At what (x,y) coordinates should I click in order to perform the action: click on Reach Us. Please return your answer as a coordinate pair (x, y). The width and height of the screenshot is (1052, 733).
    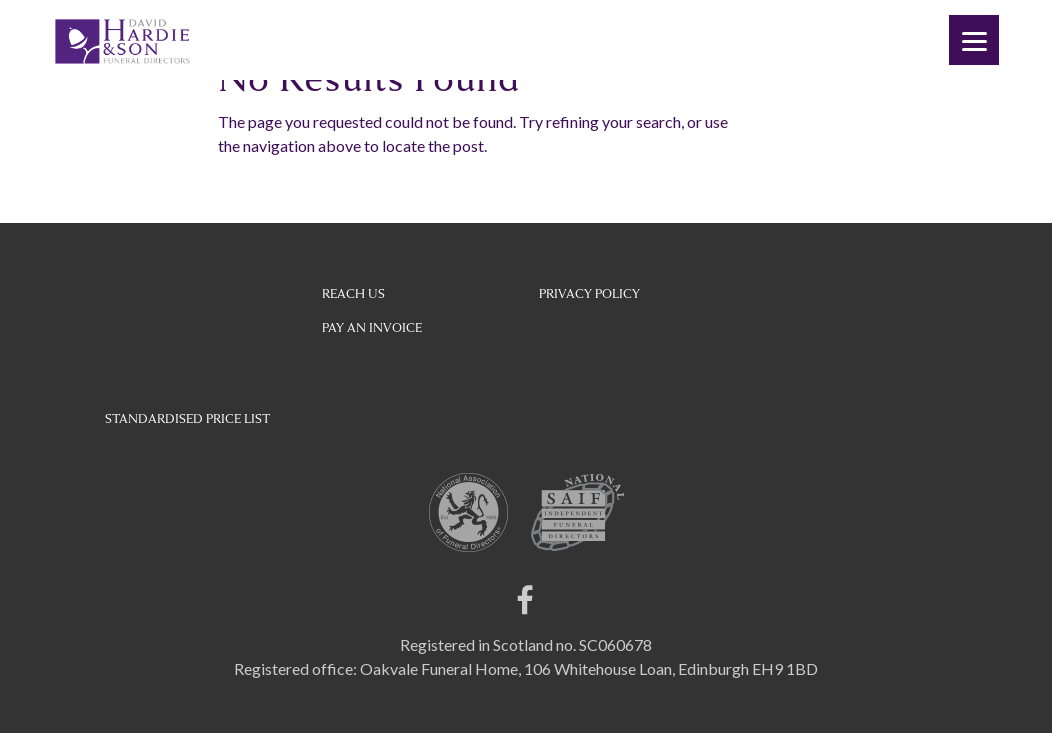
    Looking at the image, I should click on (353, 294).